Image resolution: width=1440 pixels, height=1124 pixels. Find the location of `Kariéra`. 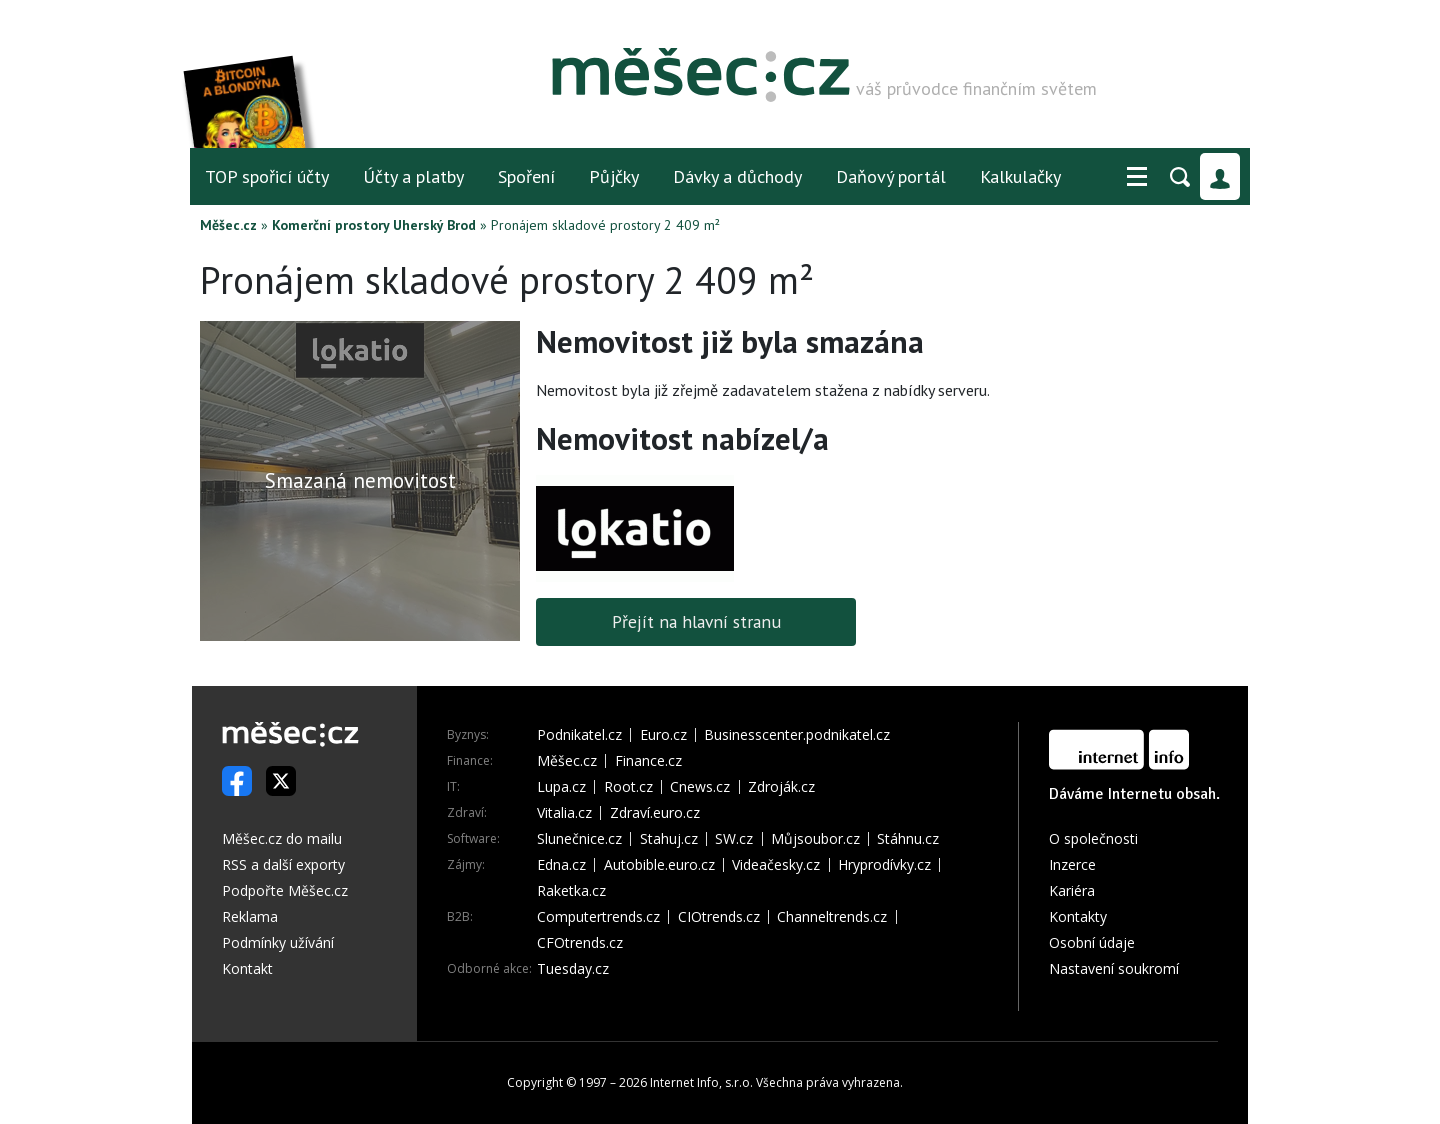

Kariéra is located at coordinates (1072, 890).